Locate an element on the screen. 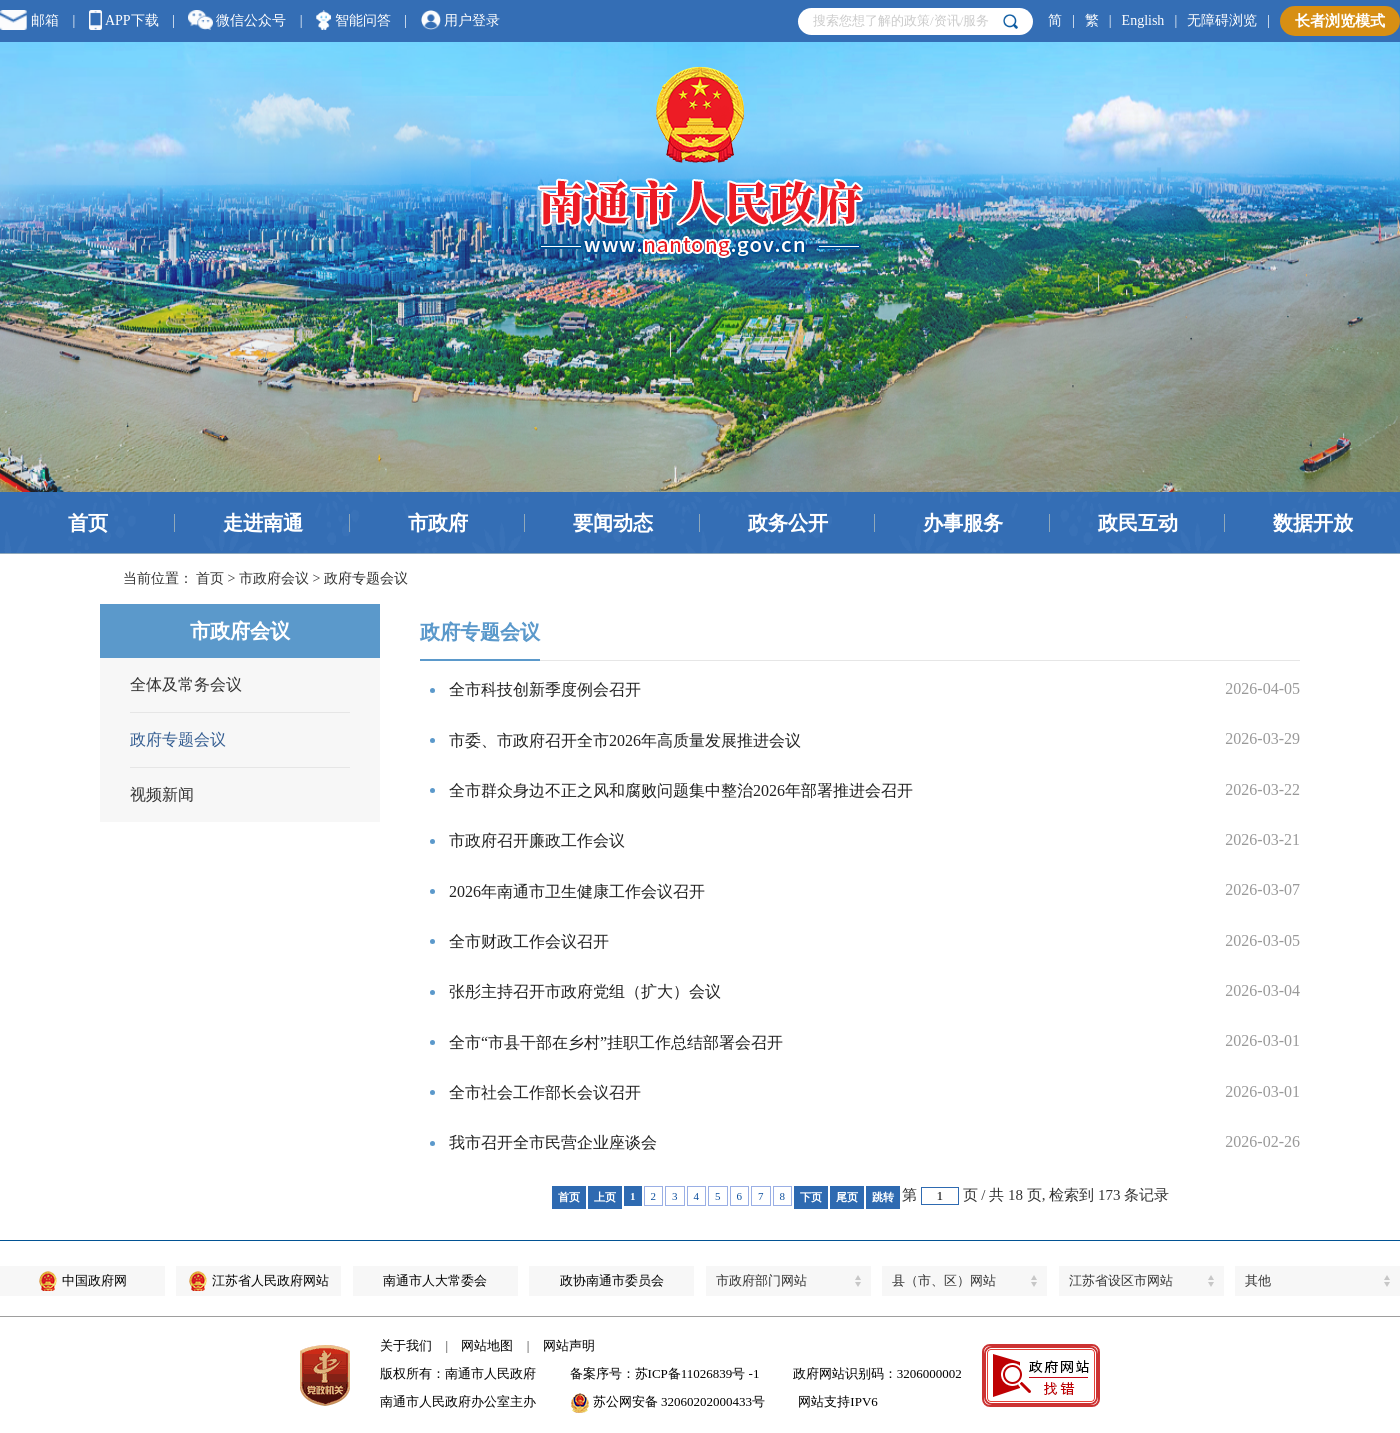 Image resolution: width=1400 pixels, height=1433 pixels. 网站声明 is located at coordinates (569, 1345).